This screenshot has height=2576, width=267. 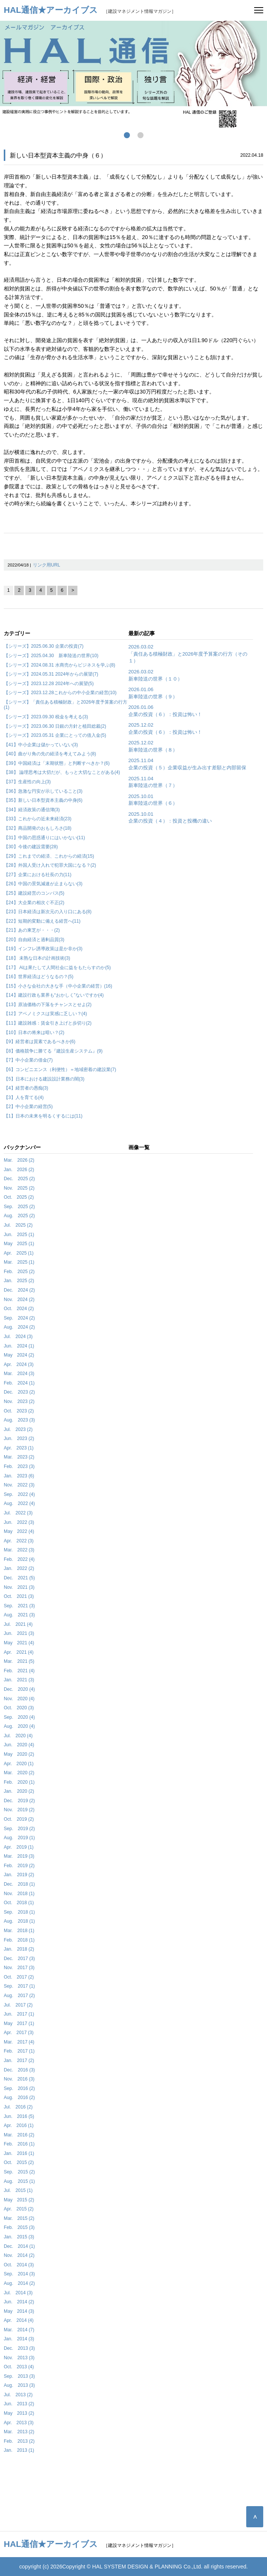 I want to click on Nov. 2014 (2), so click(x=19, y=2255).